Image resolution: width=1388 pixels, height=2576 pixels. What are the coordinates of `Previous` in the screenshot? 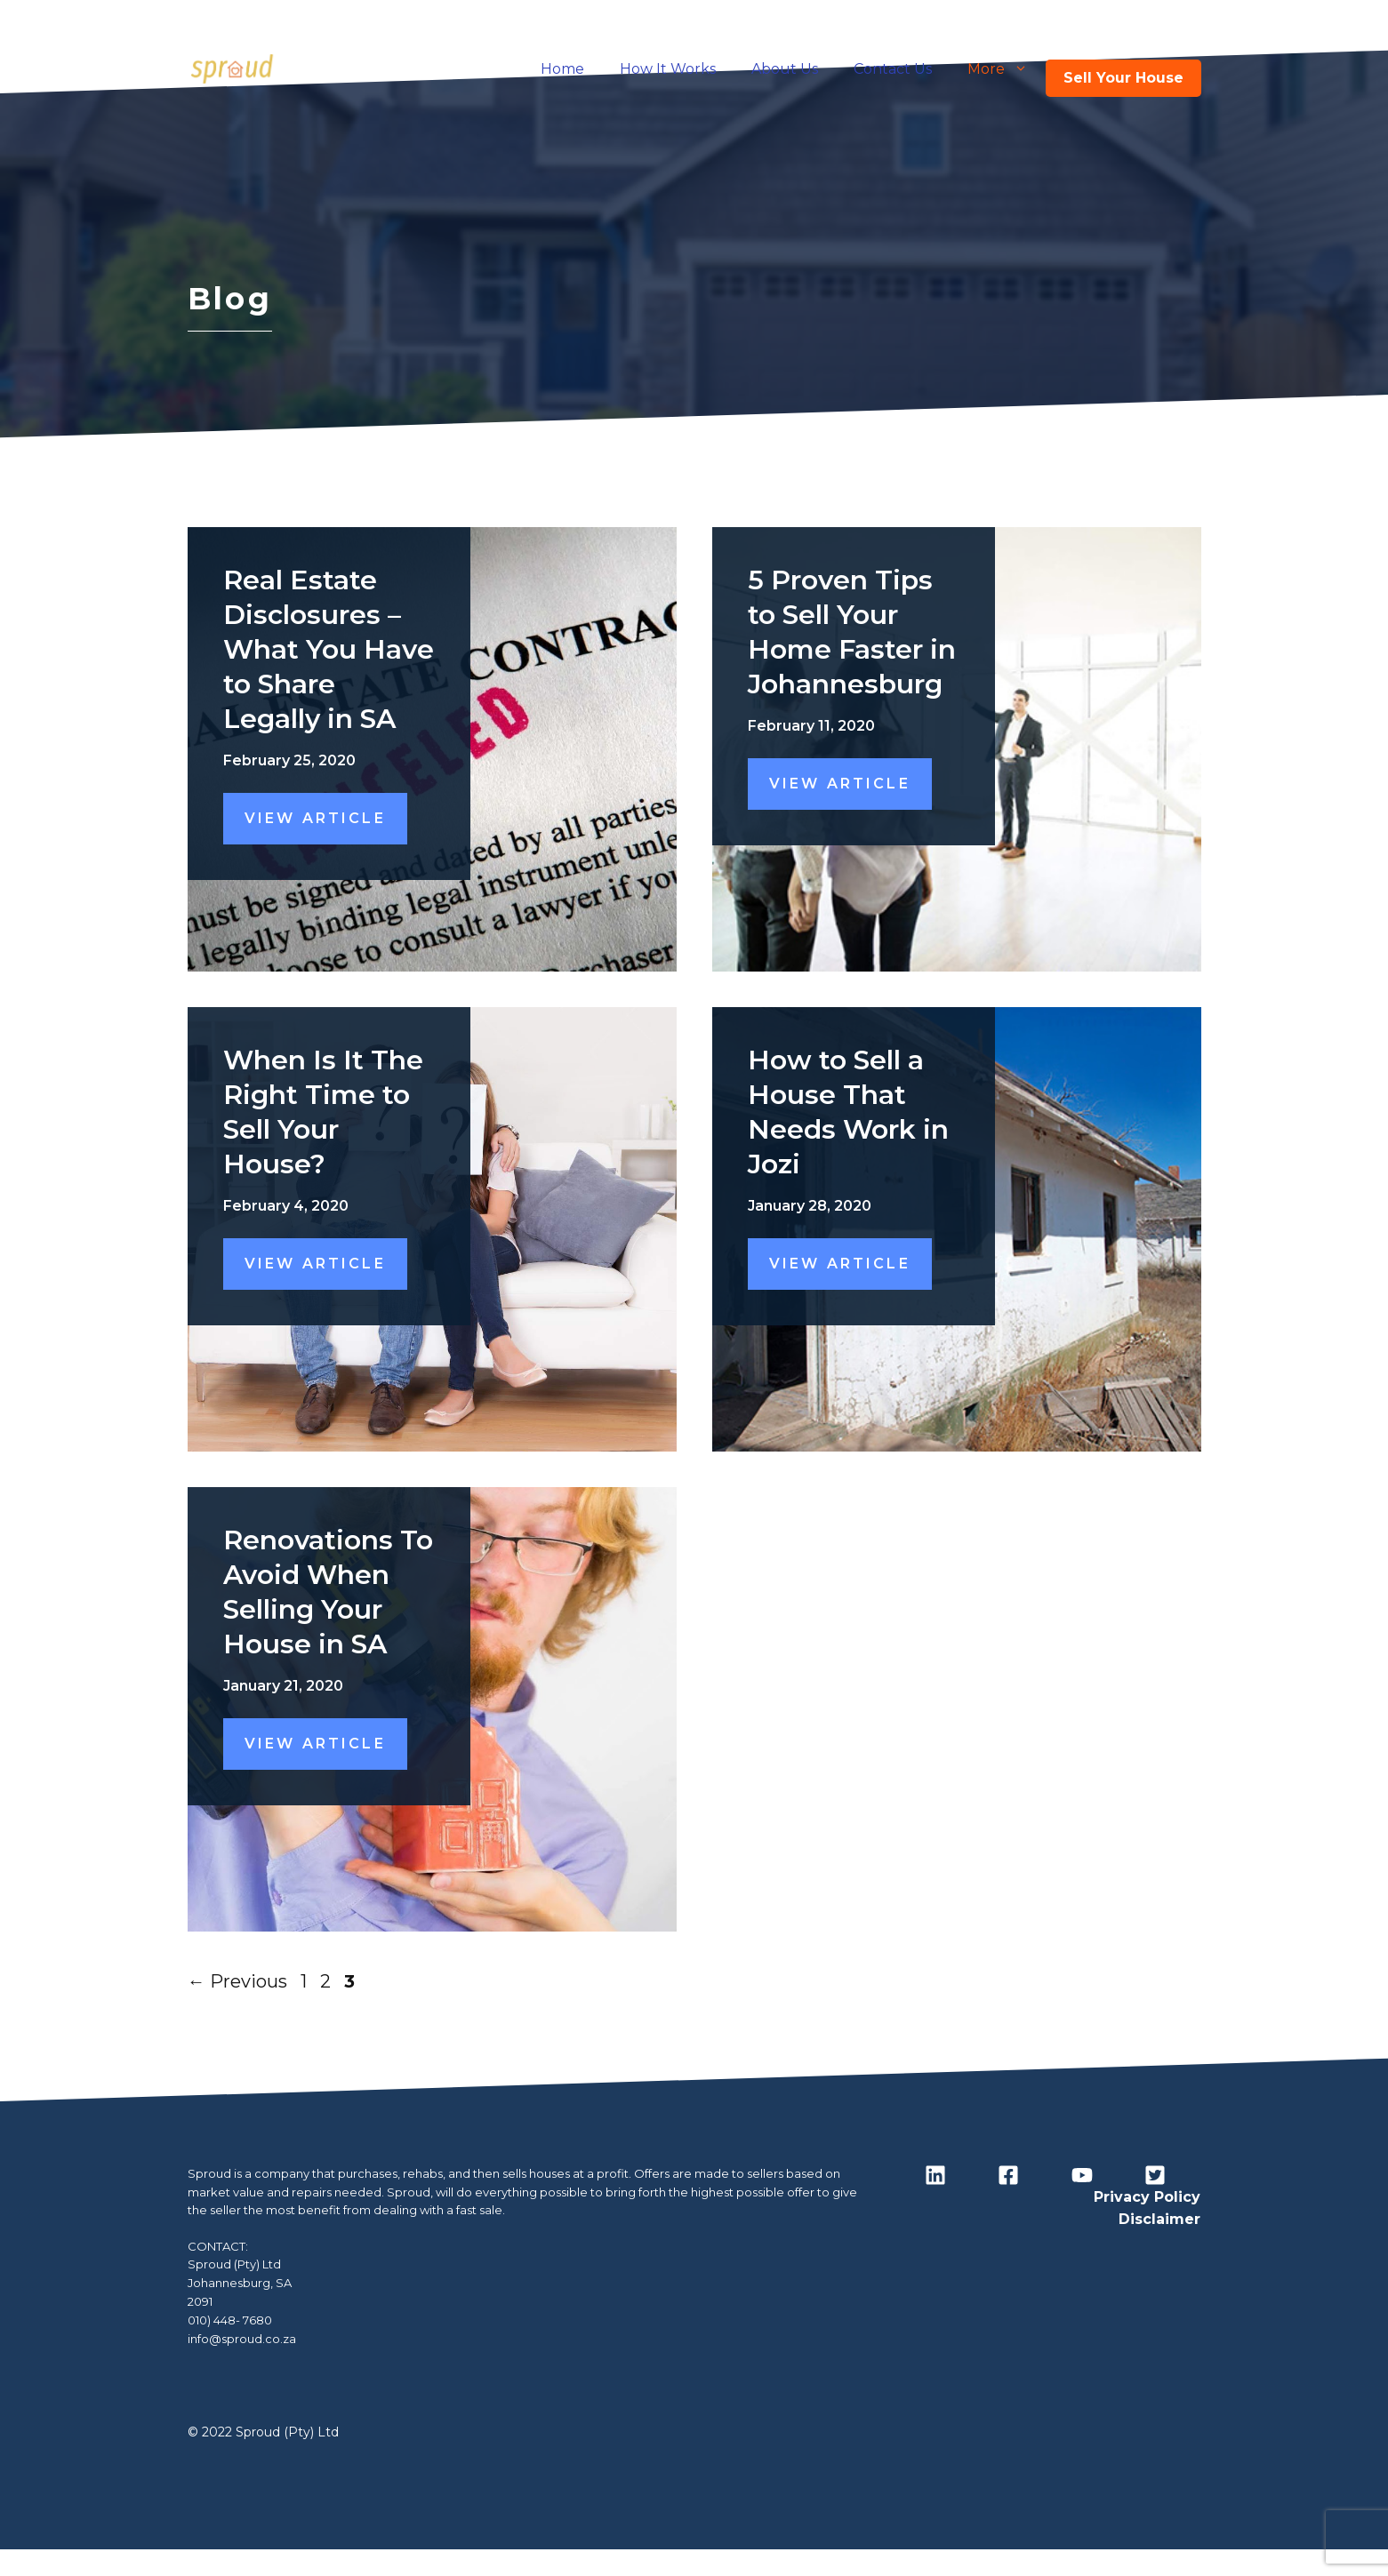 It's located at (237, 1981).